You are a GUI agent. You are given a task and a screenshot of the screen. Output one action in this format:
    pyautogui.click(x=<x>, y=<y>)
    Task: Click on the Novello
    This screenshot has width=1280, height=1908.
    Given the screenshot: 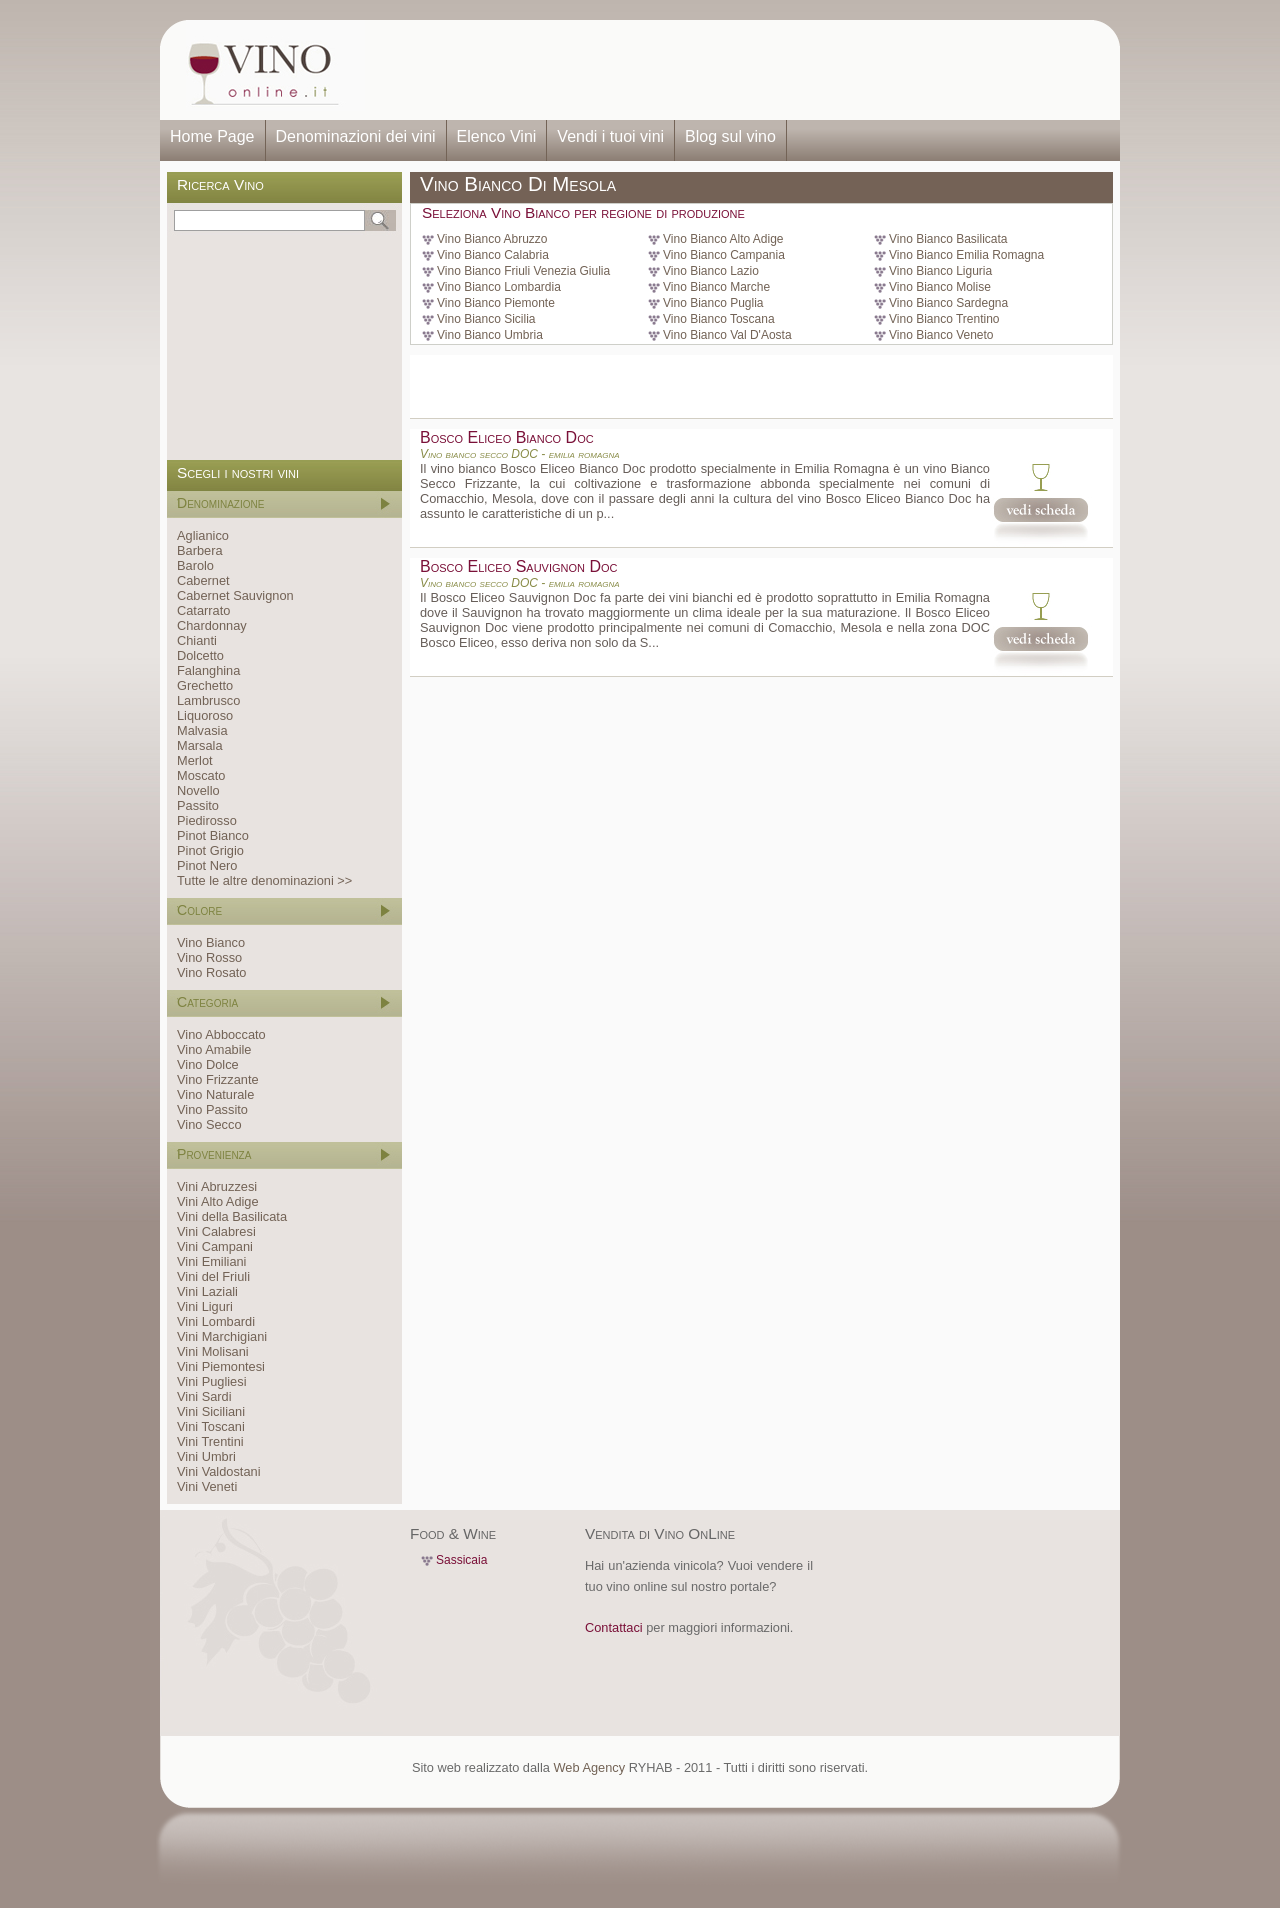 What is the action you would take?
    pyautogui.click(x=198, y=790)
    